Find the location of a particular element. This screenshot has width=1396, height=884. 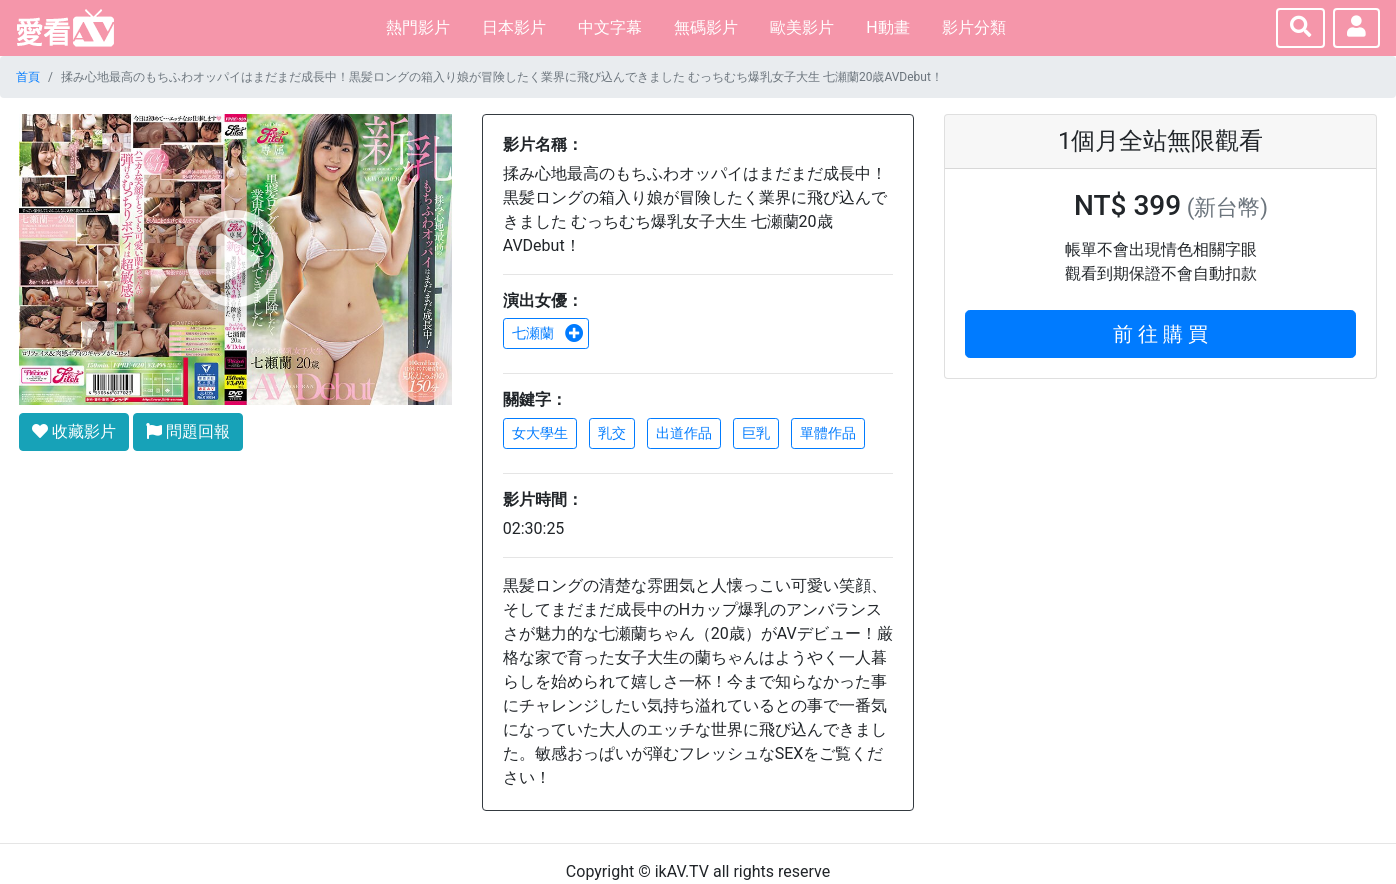

影片分類 is located at coordinates (974, 27).